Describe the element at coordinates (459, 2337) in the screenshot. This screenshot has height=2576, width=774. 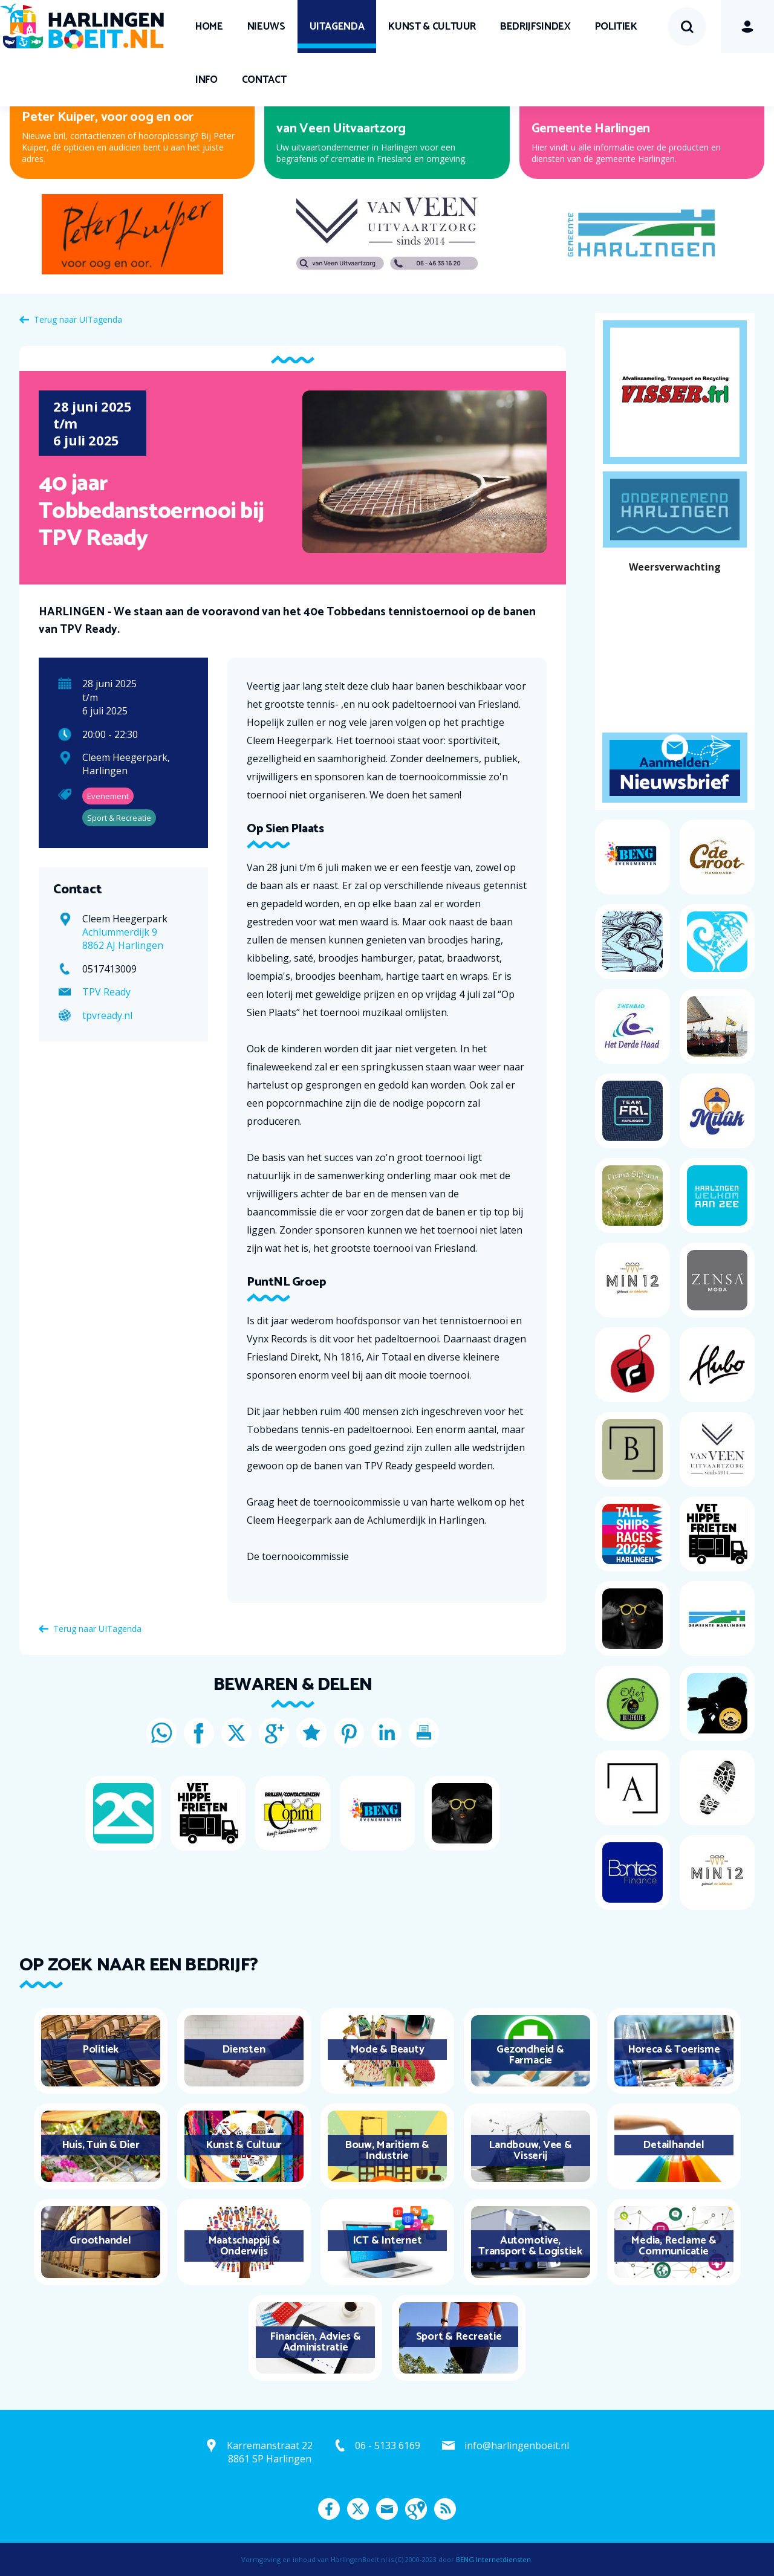
I see `Sport & Recreatie` at that location.